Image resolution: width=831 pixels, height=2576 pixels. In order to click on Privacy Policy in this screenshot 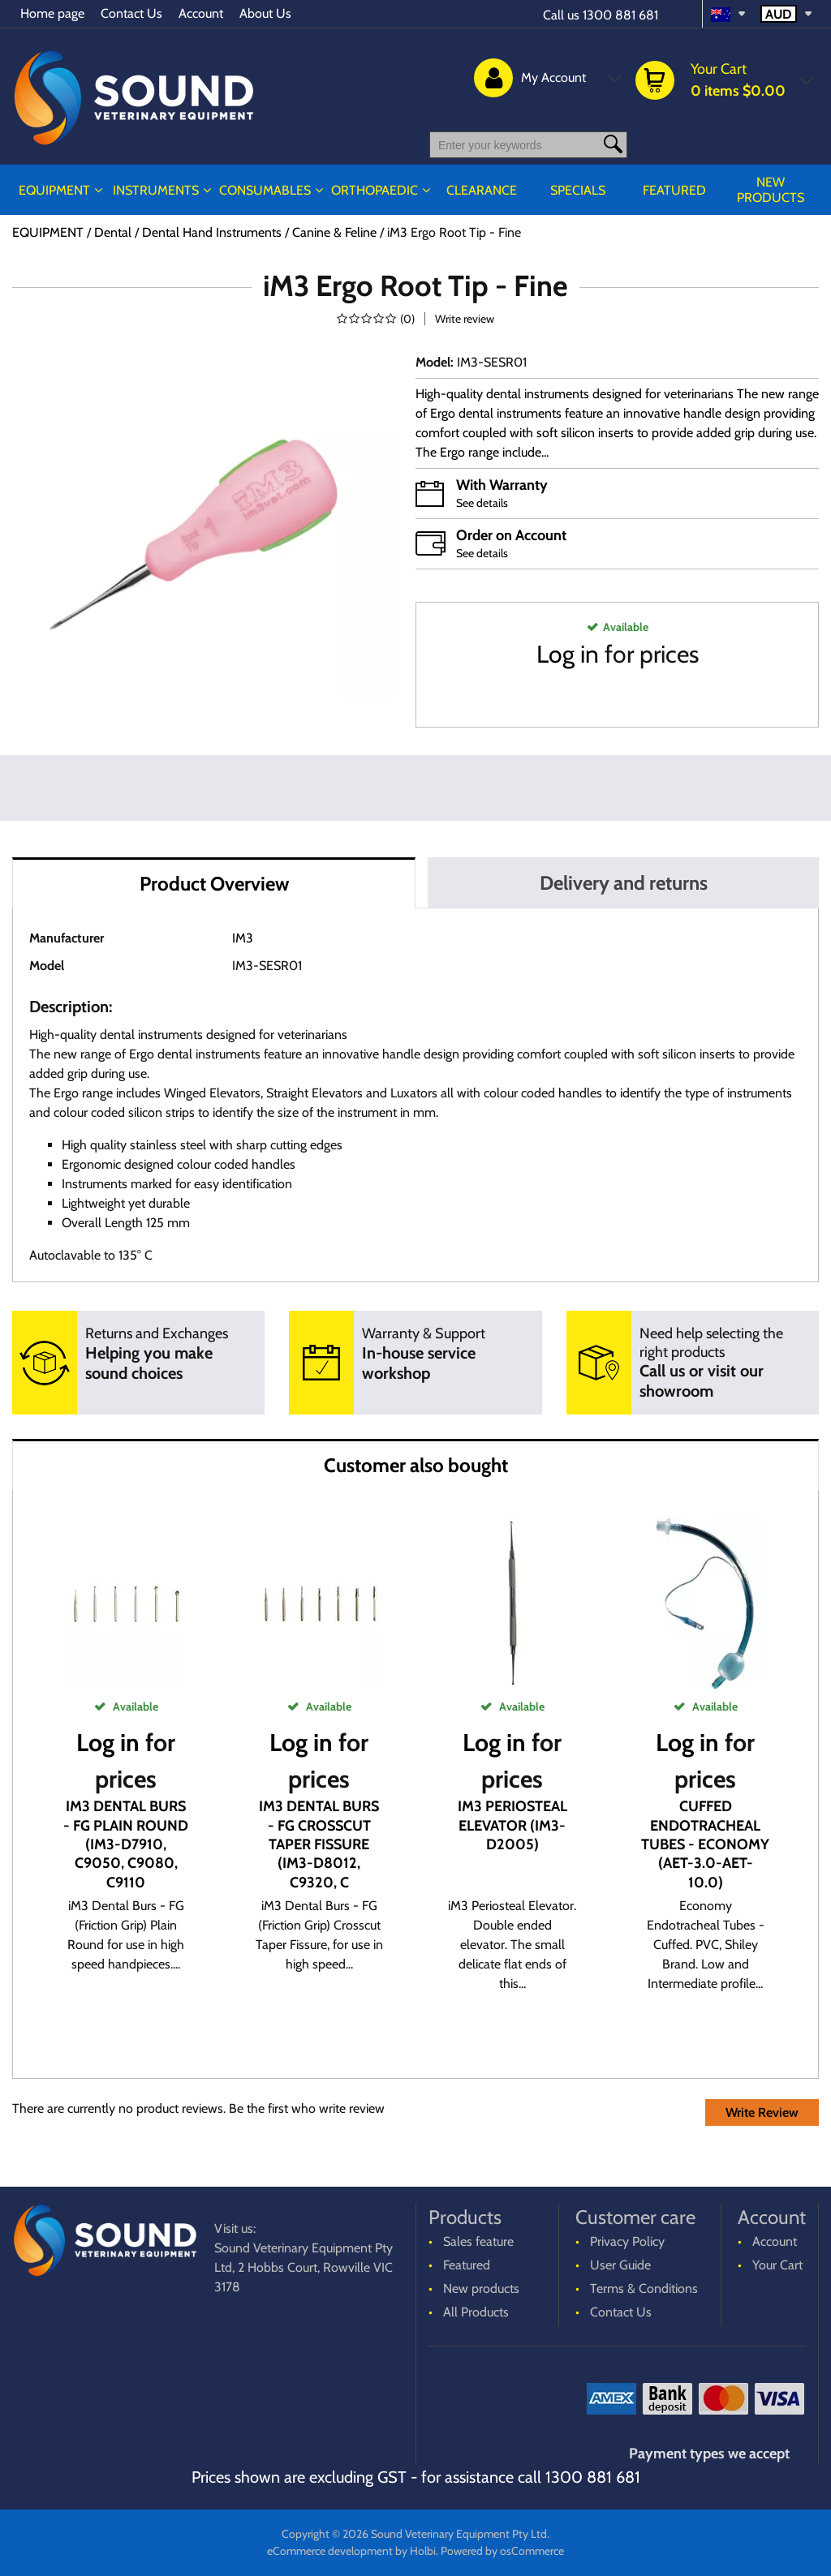, I will do `click(627, 2241)`.